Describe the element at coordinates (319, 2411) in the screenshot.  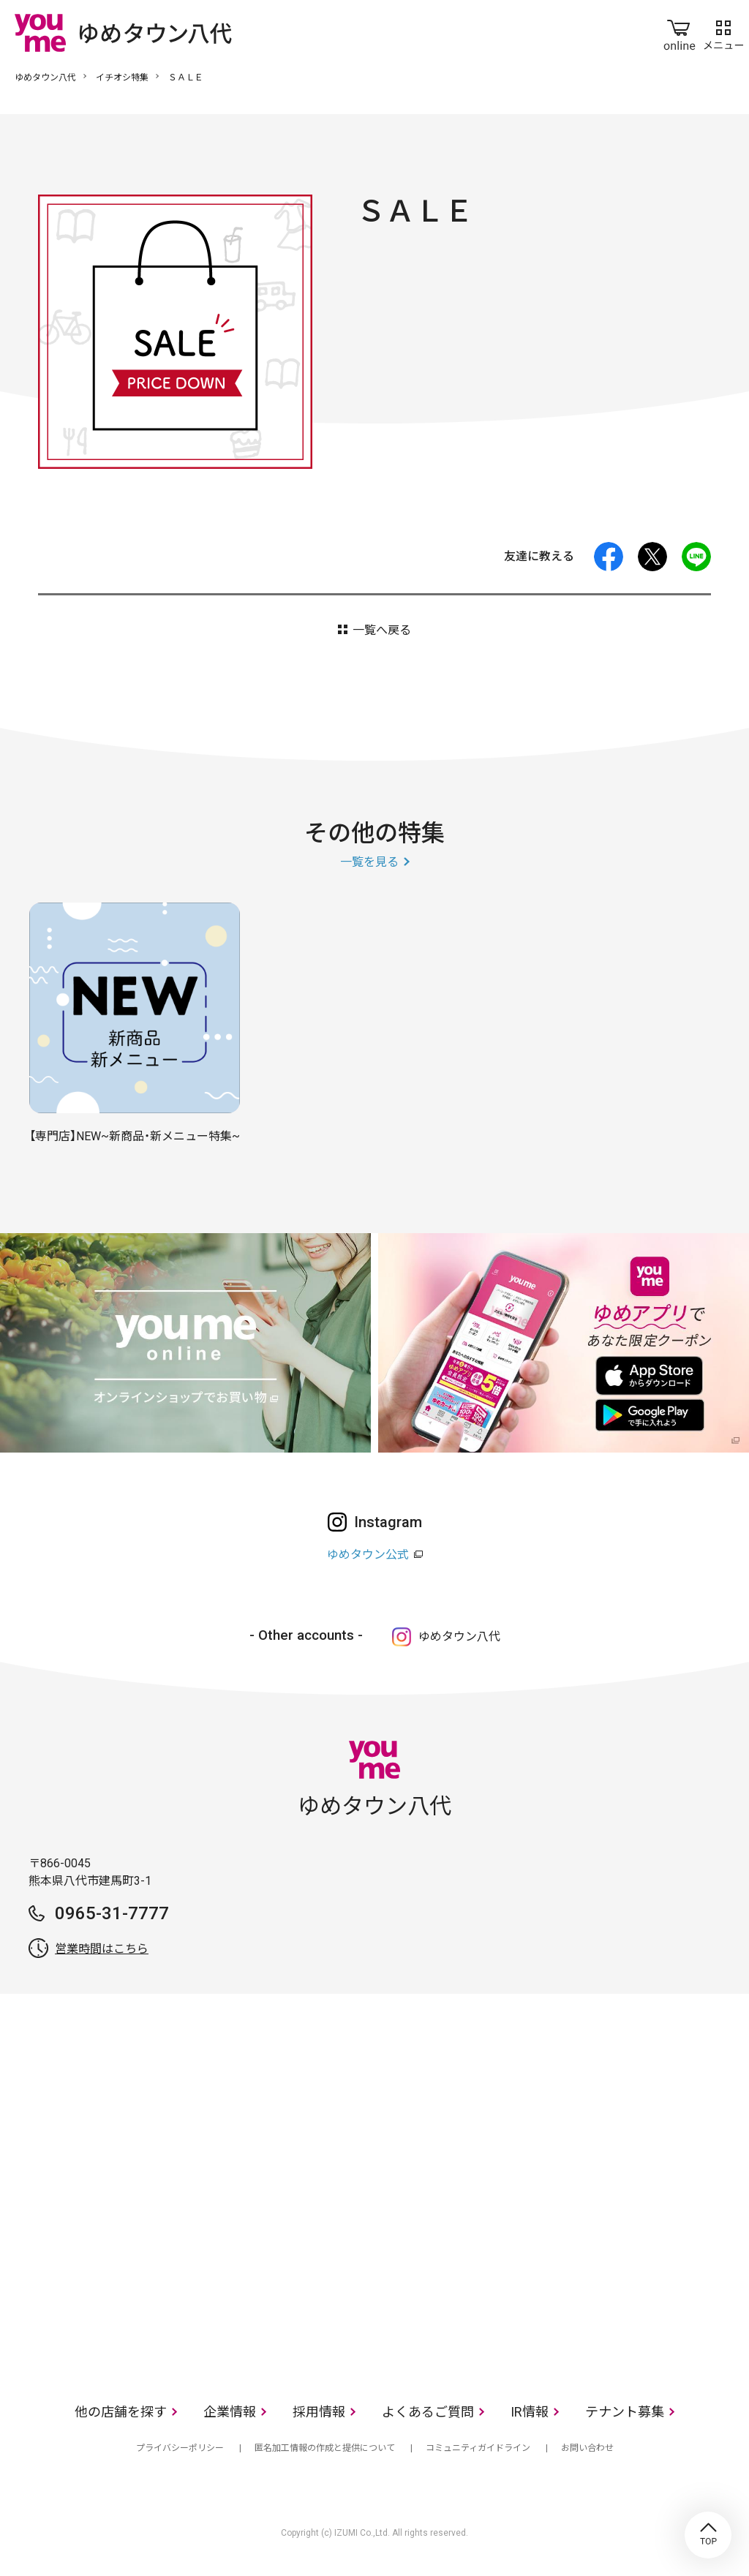
I see `採用情報` at that location.